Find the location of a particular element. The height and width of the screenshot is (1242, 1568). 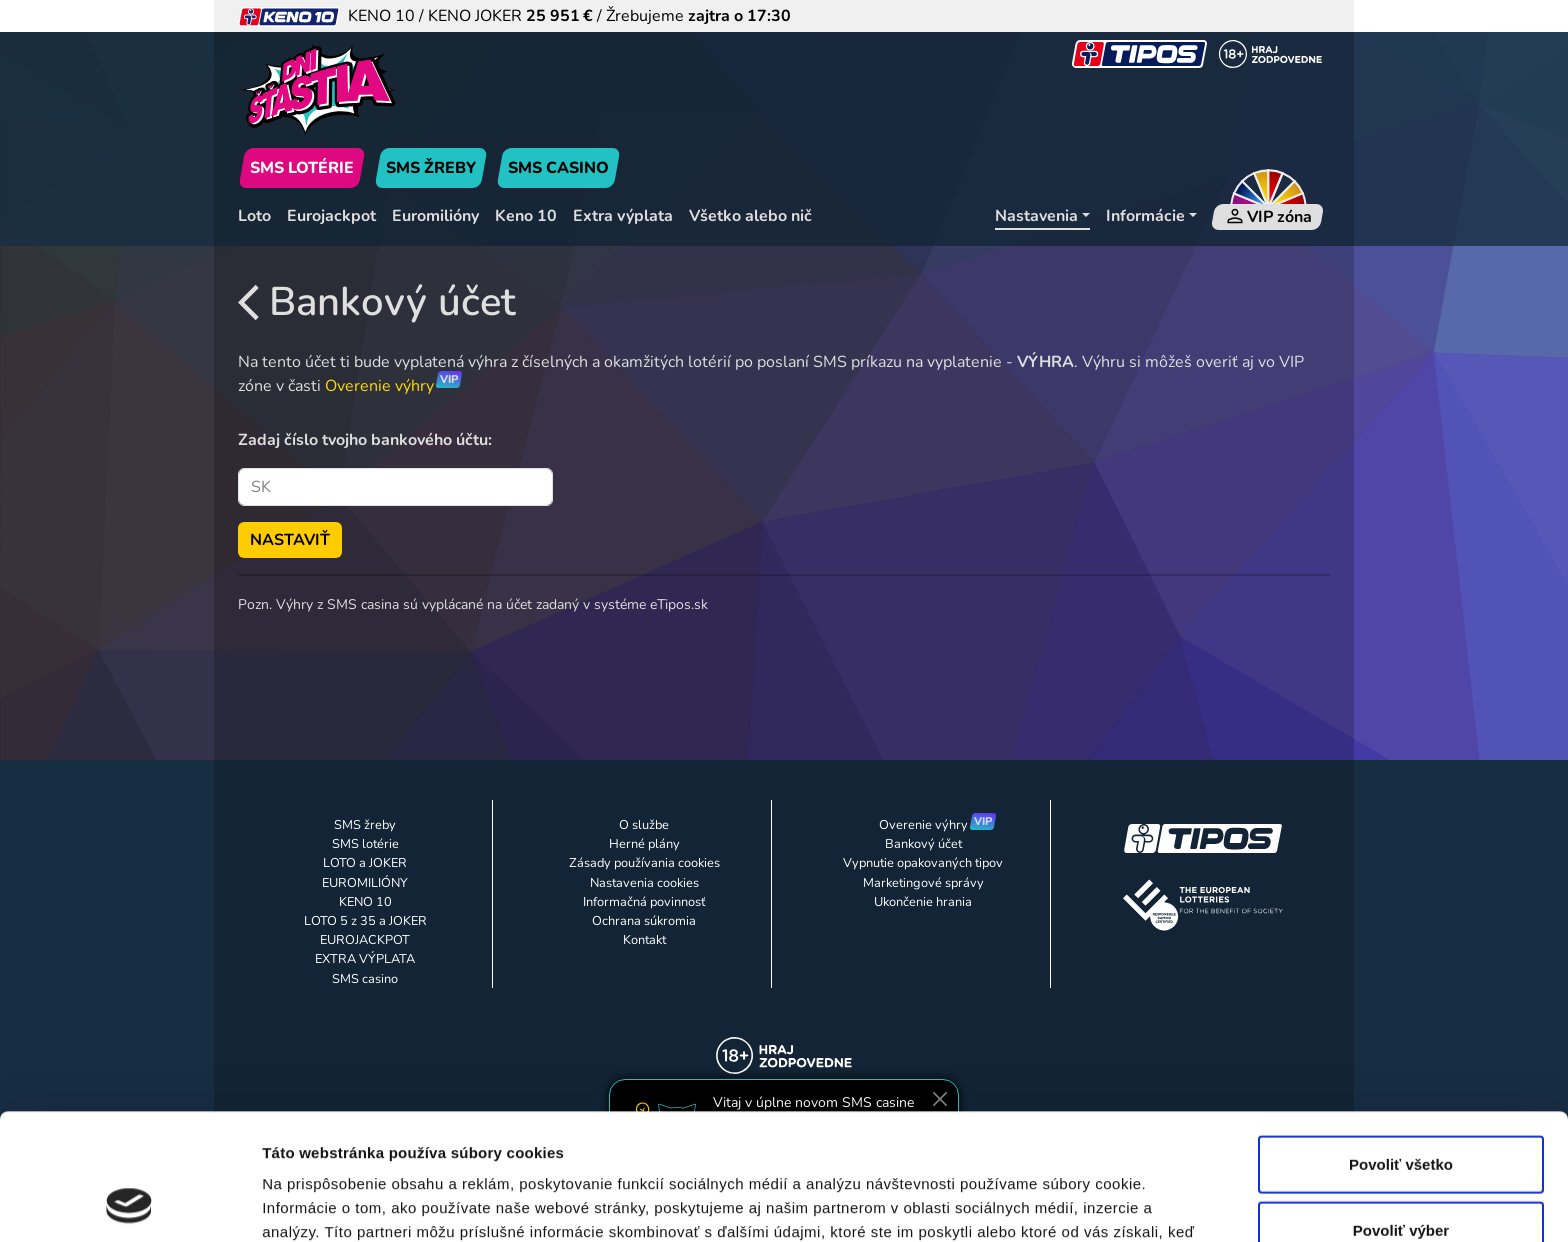

Bankový účet is located at coordinates (377, 302).